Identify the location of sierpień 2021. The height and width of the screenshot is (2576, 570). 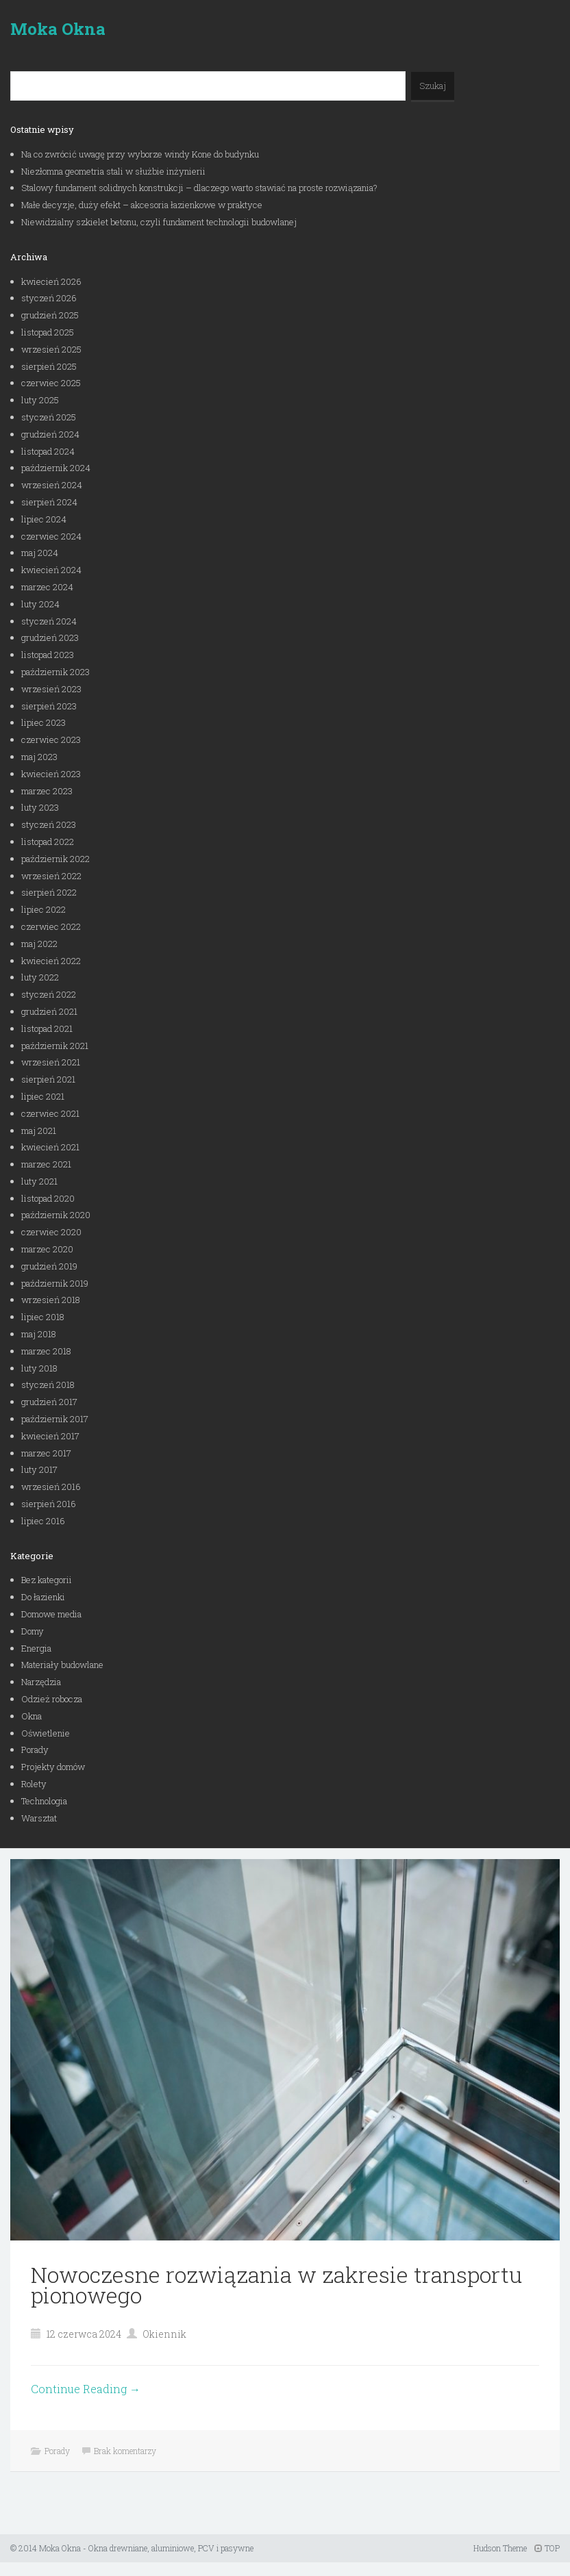
(48, 1079).